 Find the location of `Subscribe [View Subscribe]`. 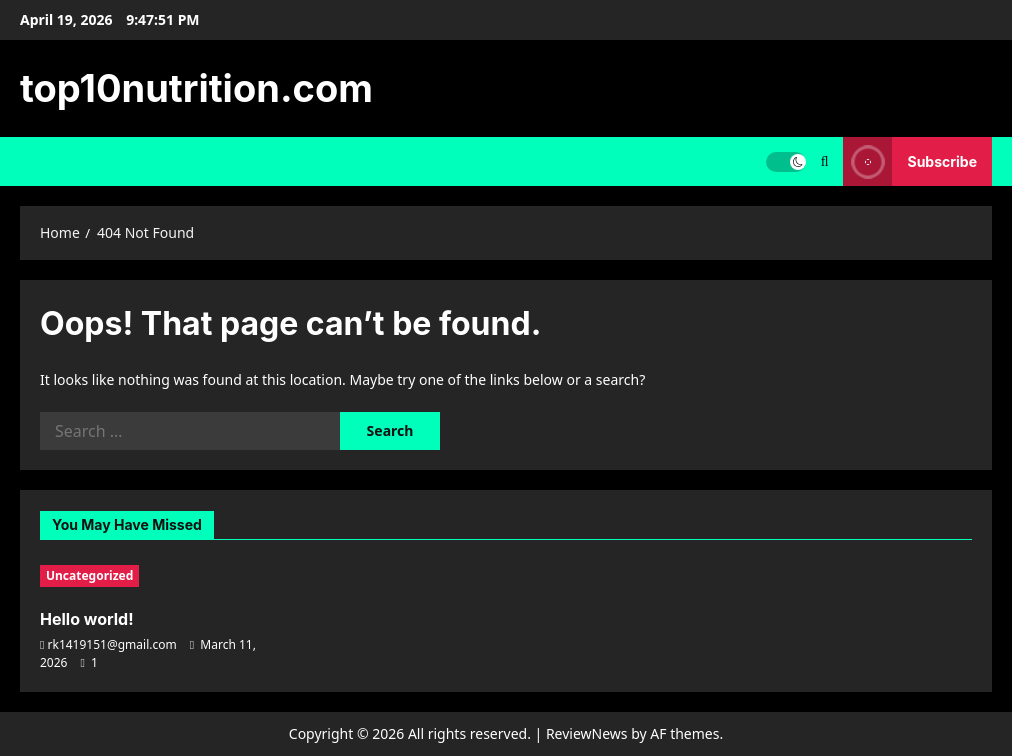

Subscribe [View Subscribe] is located at coordinates (910, 161).